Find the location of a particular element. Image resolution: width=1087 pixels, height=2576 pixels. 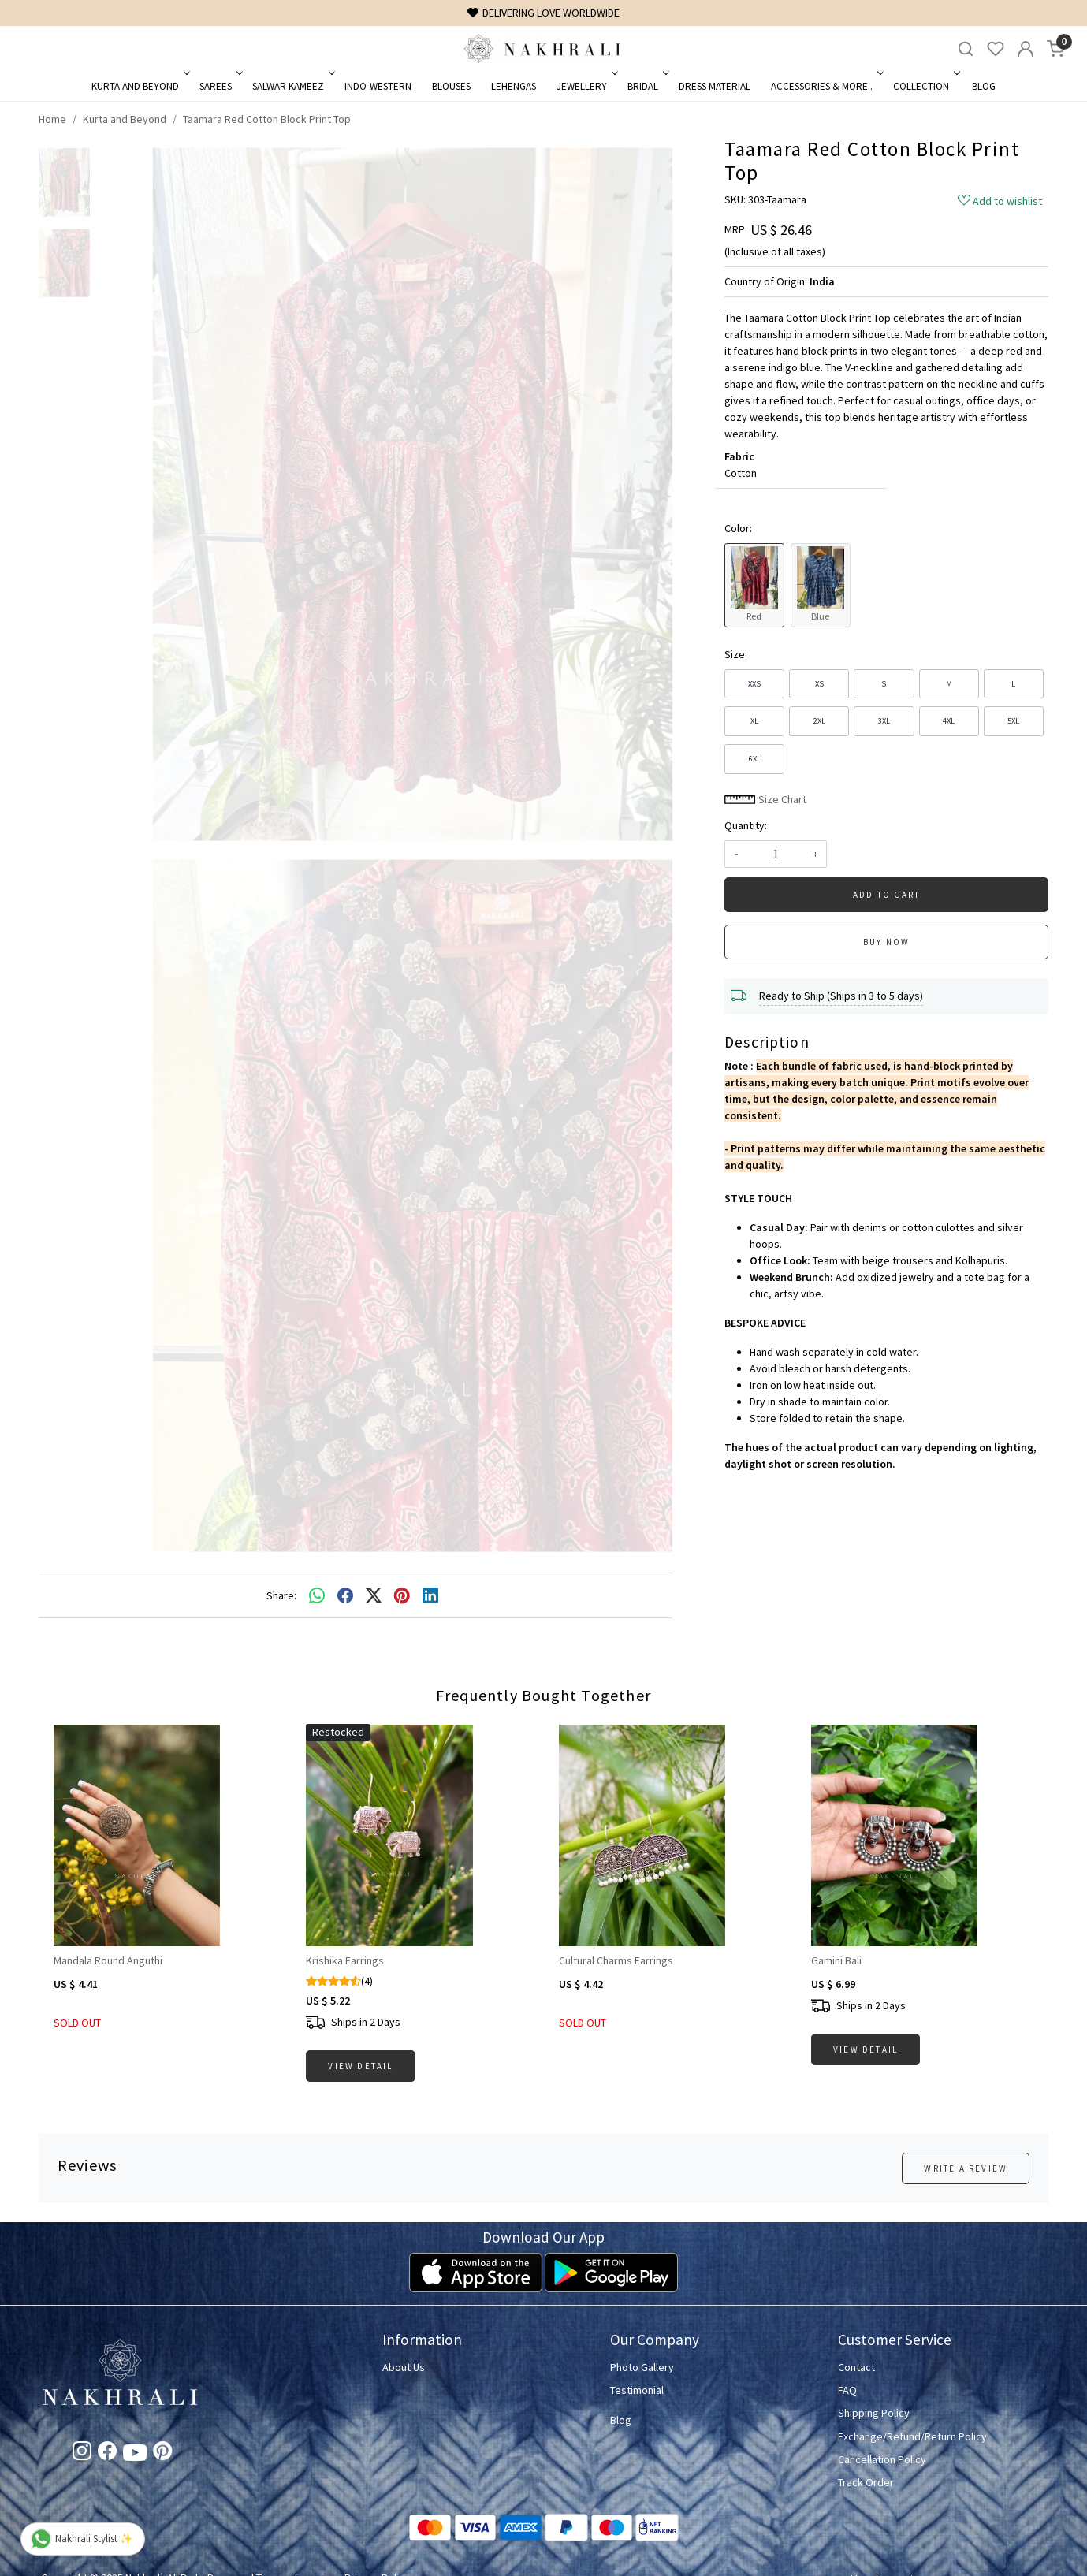

[Mandala Round Anguthi] is located at coordinates (165, 1835).